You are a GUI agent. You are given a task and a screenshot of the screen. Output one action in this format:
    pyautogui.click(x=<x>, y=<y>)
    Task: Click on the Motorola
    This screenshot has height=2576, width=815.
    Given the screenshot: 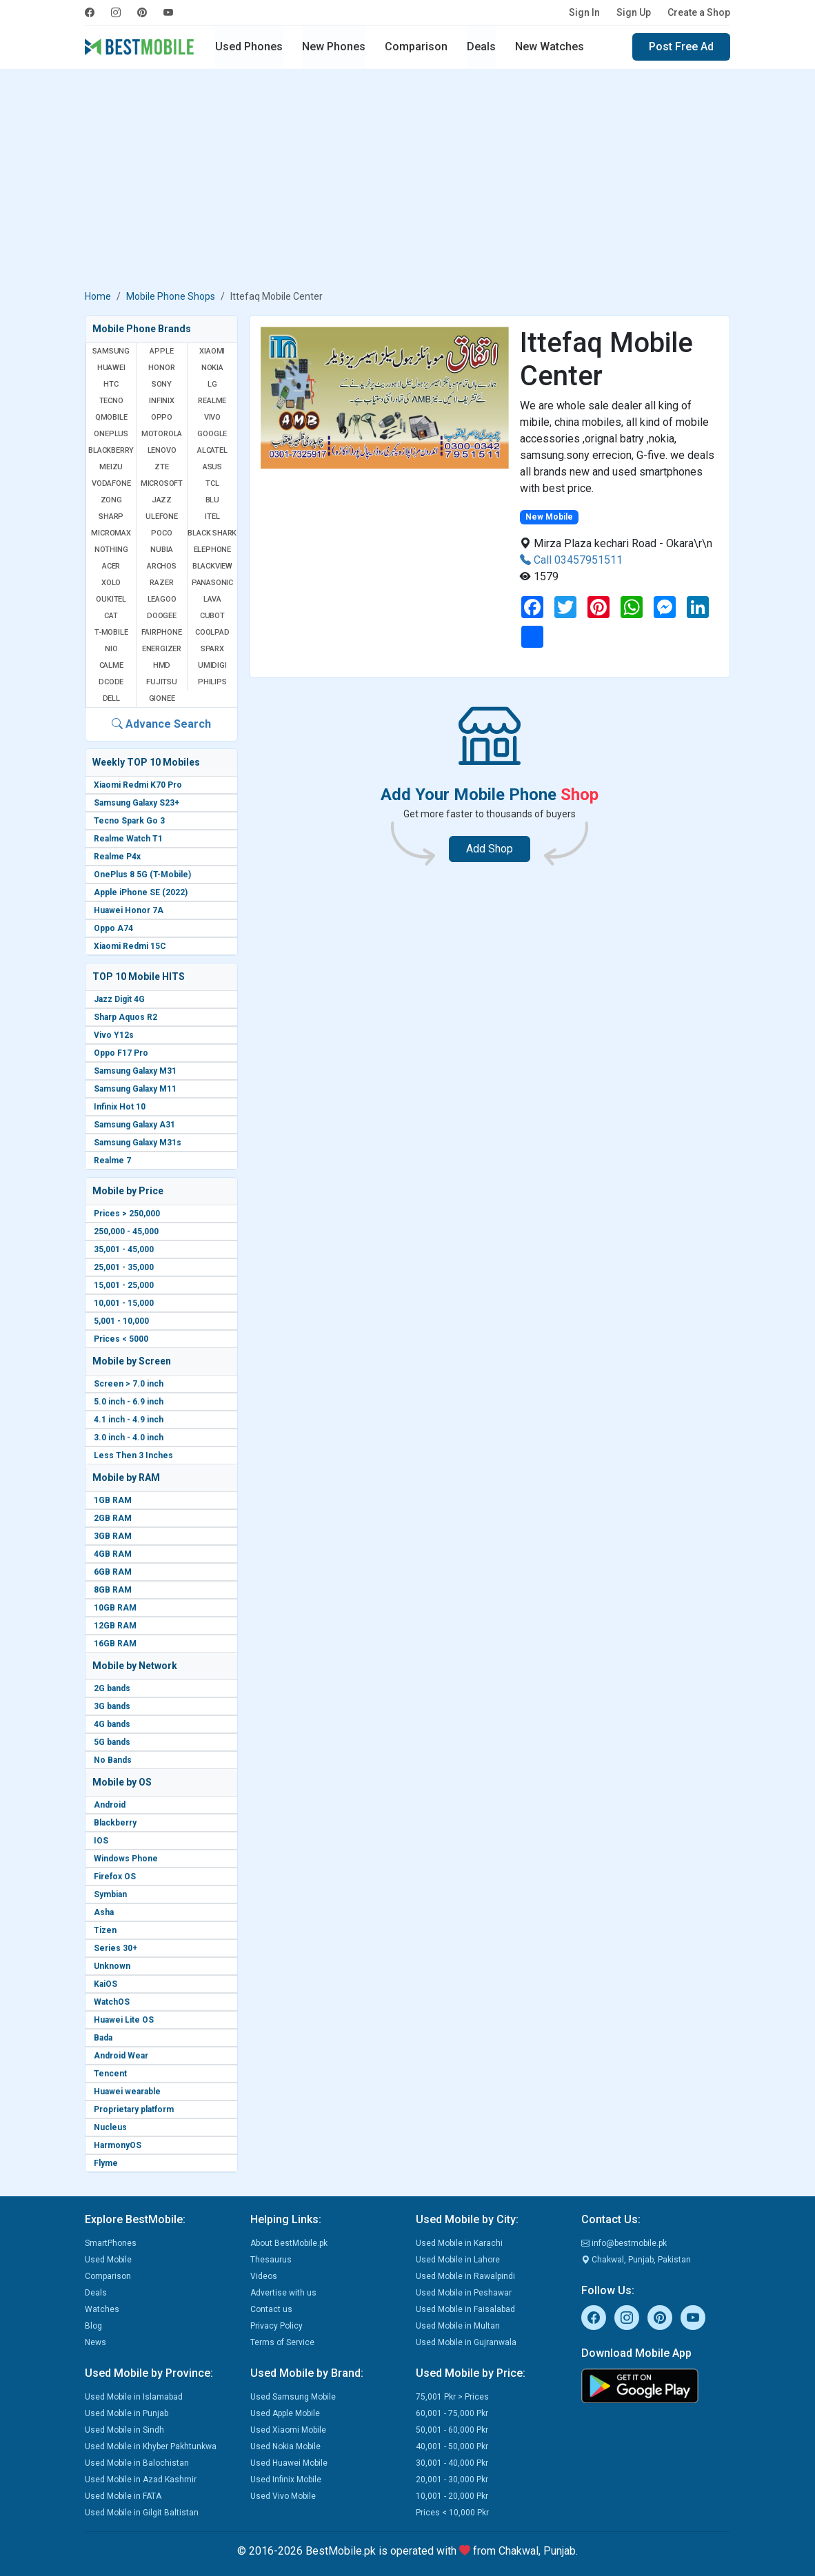 What is the action you would take?
    pyautogui.click(x=161, y=433)
    